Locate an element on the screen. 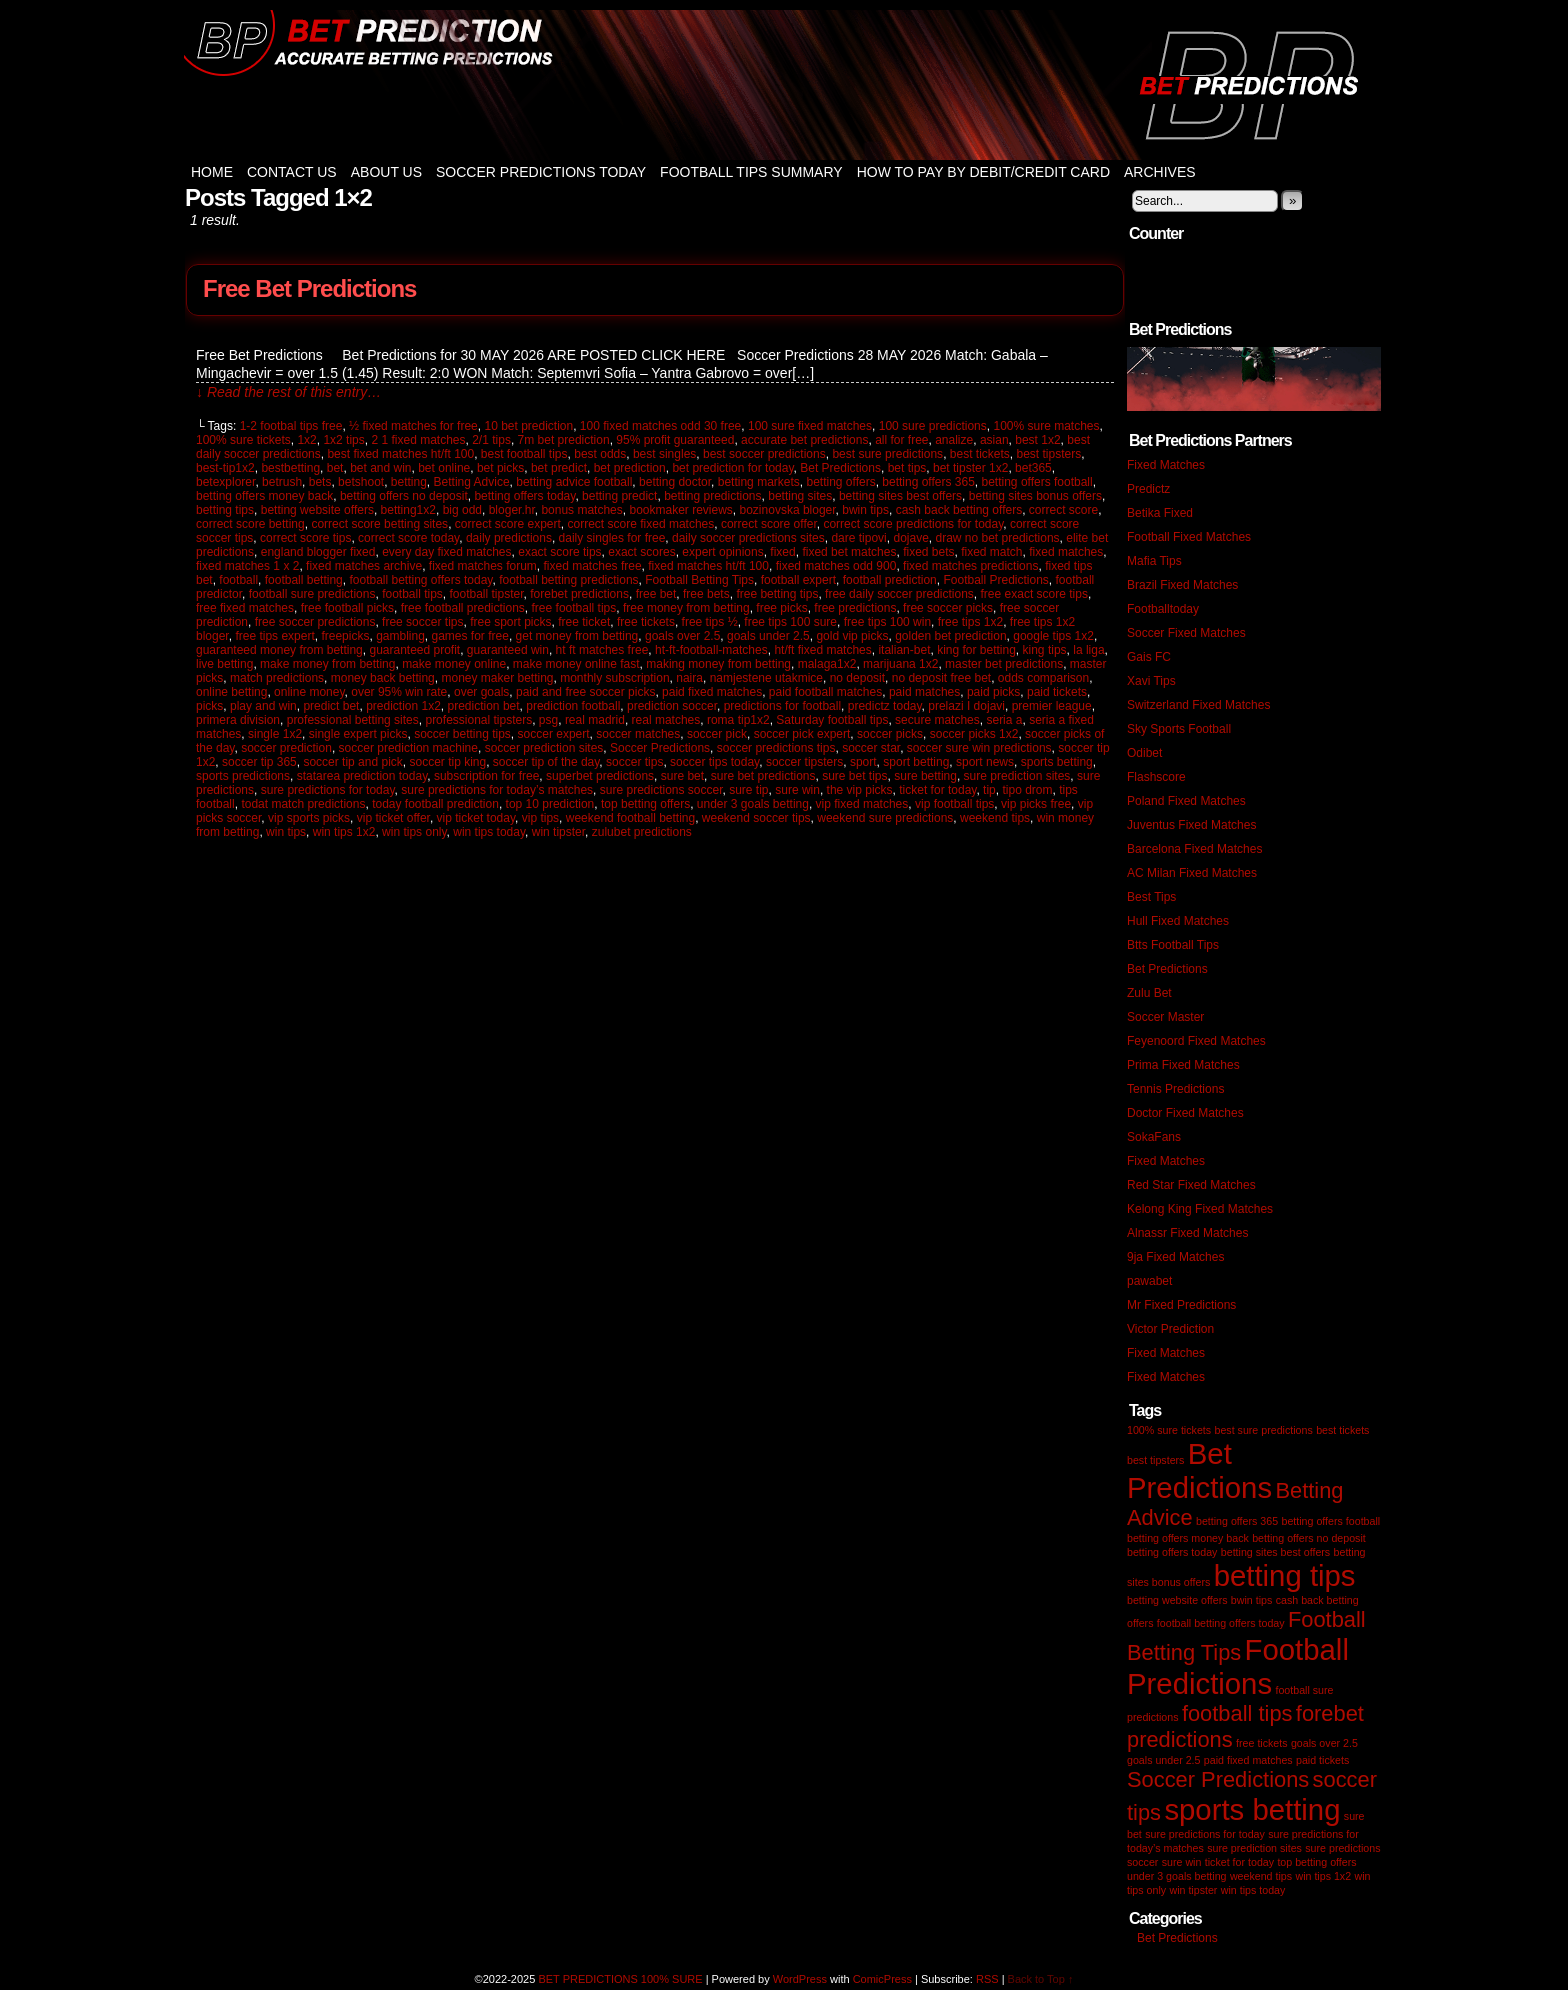  Zulu Bet is located at coordinates (1149, 993).